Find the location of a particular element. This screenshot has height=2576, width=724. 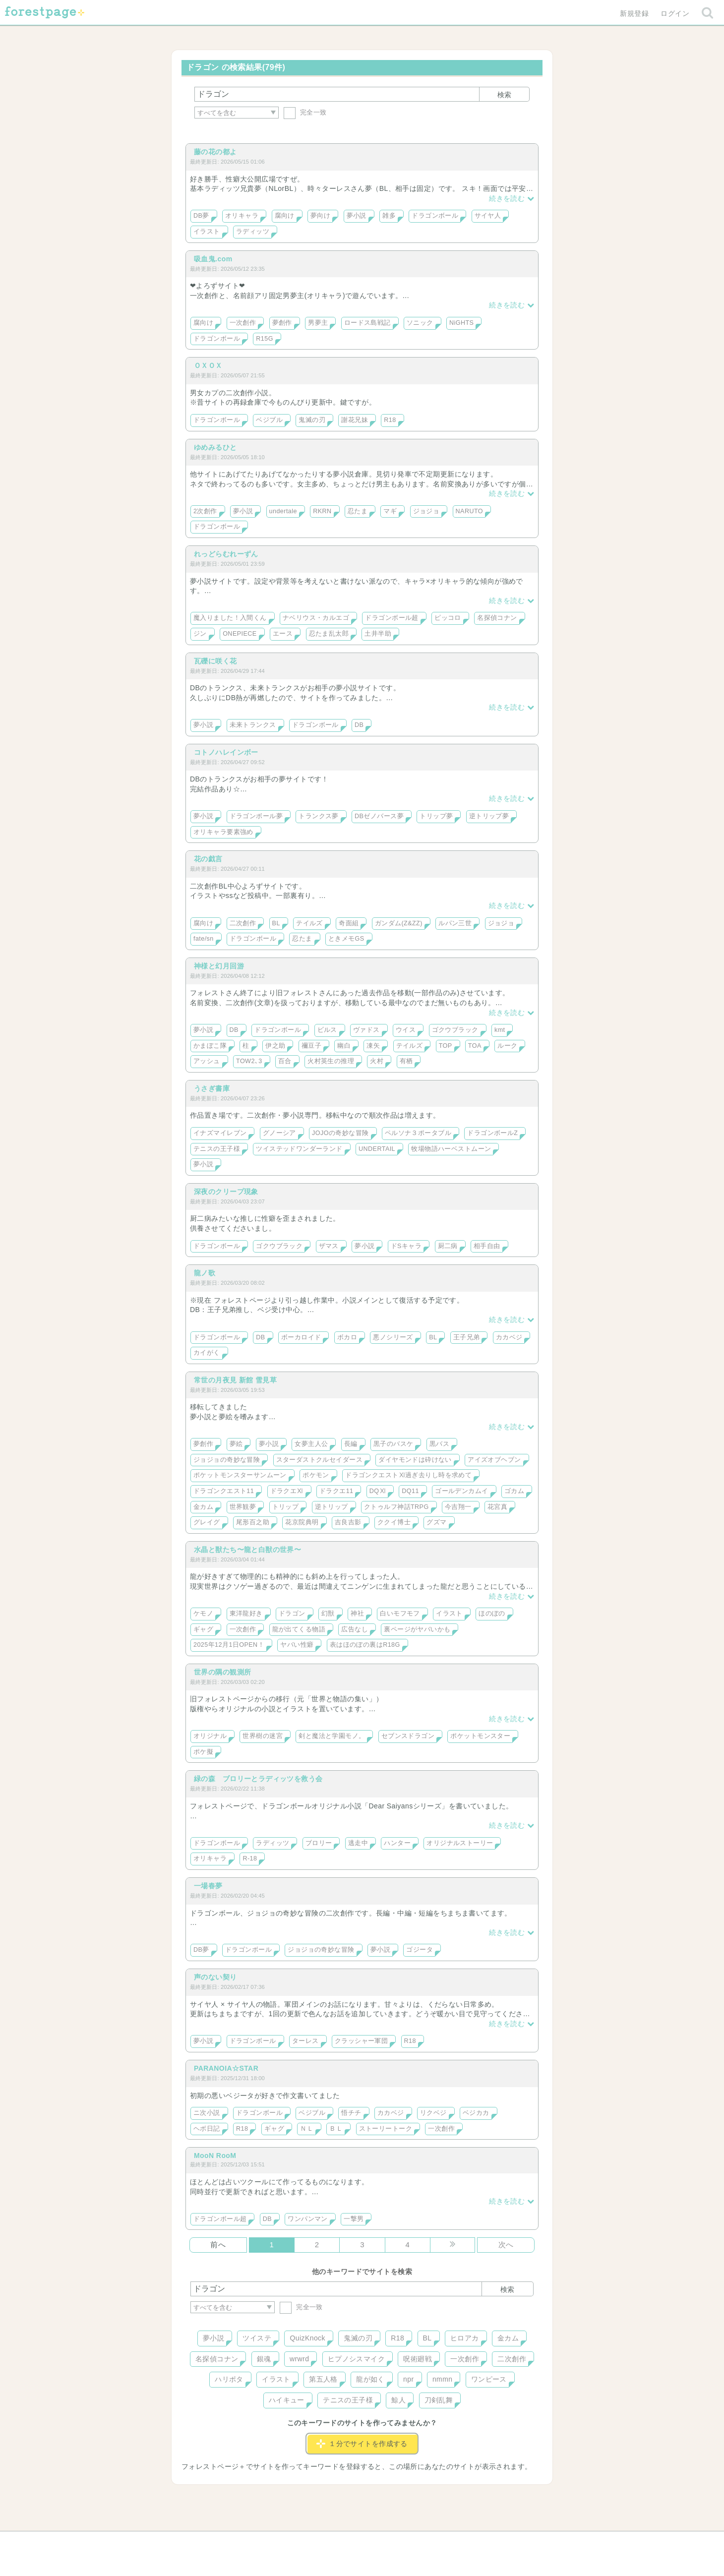

剣と魔法と学園モノ。 is located at coordinates (332, 1736).